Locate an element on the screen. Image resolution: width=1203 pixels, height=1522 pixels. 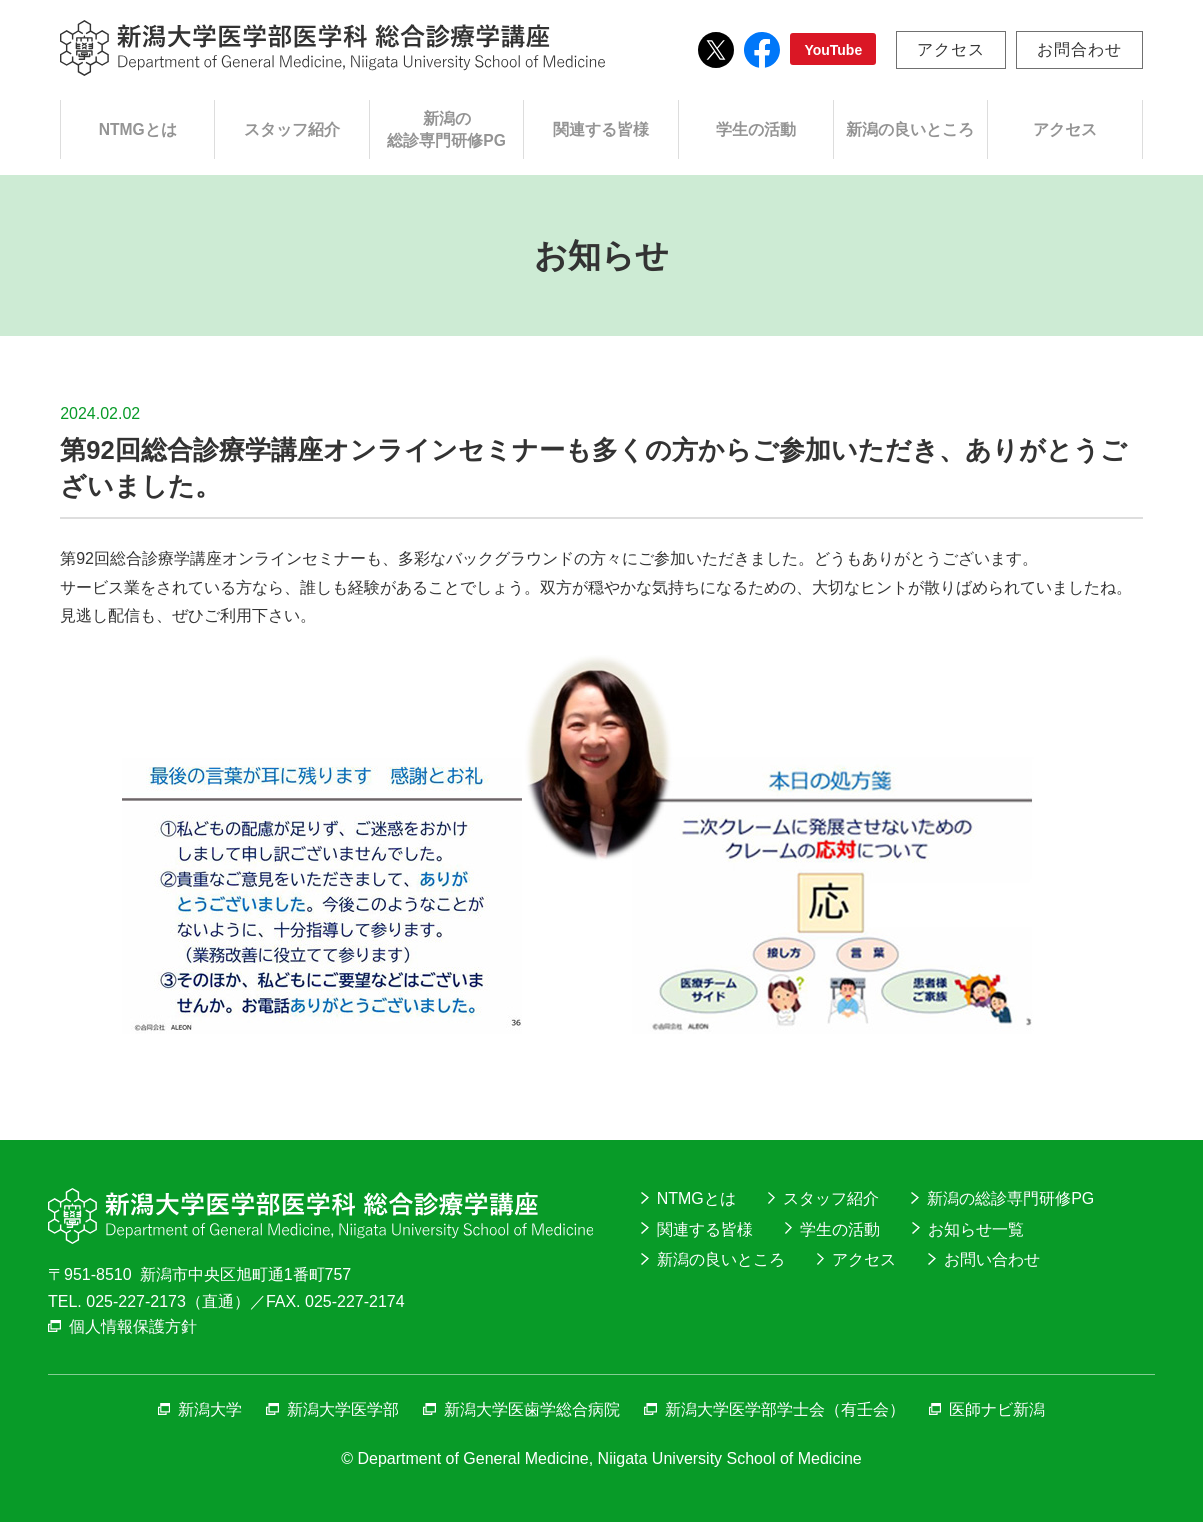
NTMGとは is located at coordinates (138, 129).